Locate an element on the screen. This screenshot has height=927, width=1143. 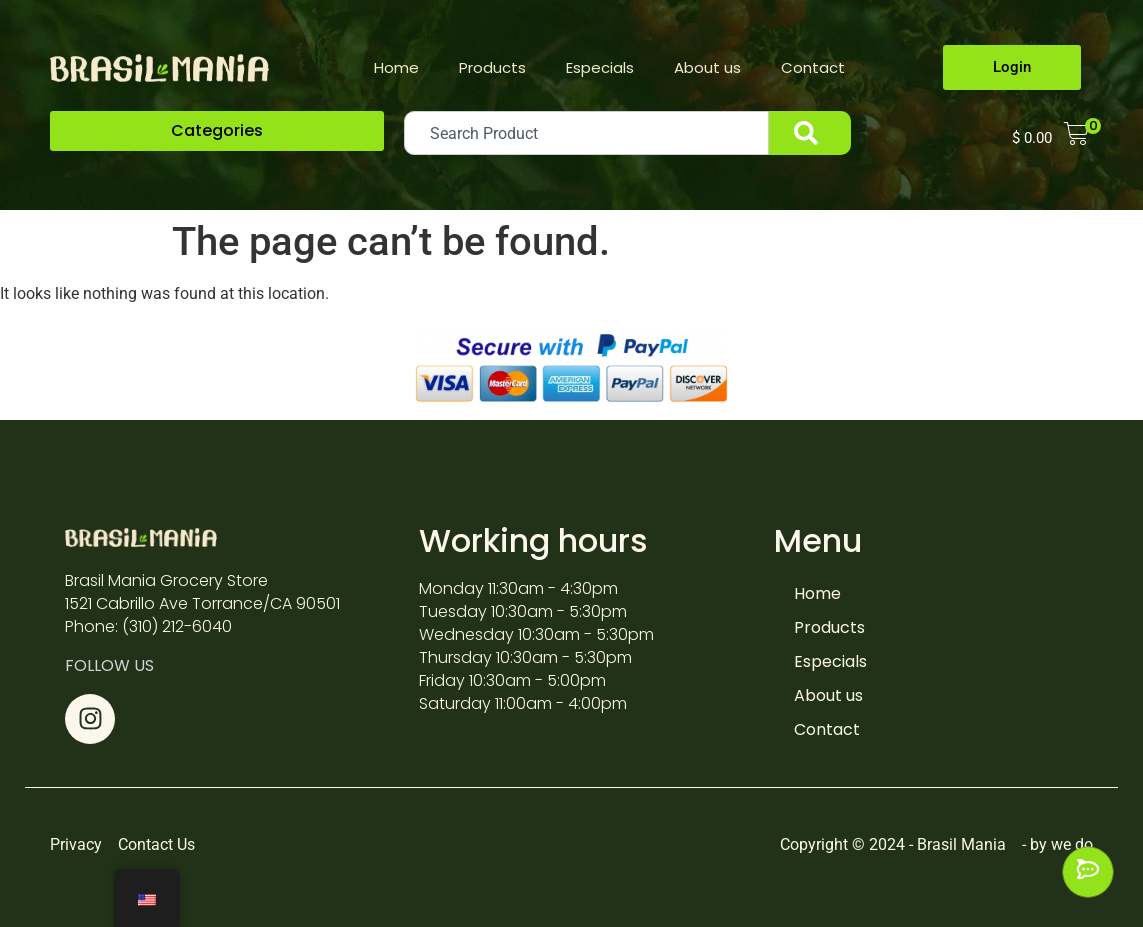
Products is located at coordinates (492, 67).